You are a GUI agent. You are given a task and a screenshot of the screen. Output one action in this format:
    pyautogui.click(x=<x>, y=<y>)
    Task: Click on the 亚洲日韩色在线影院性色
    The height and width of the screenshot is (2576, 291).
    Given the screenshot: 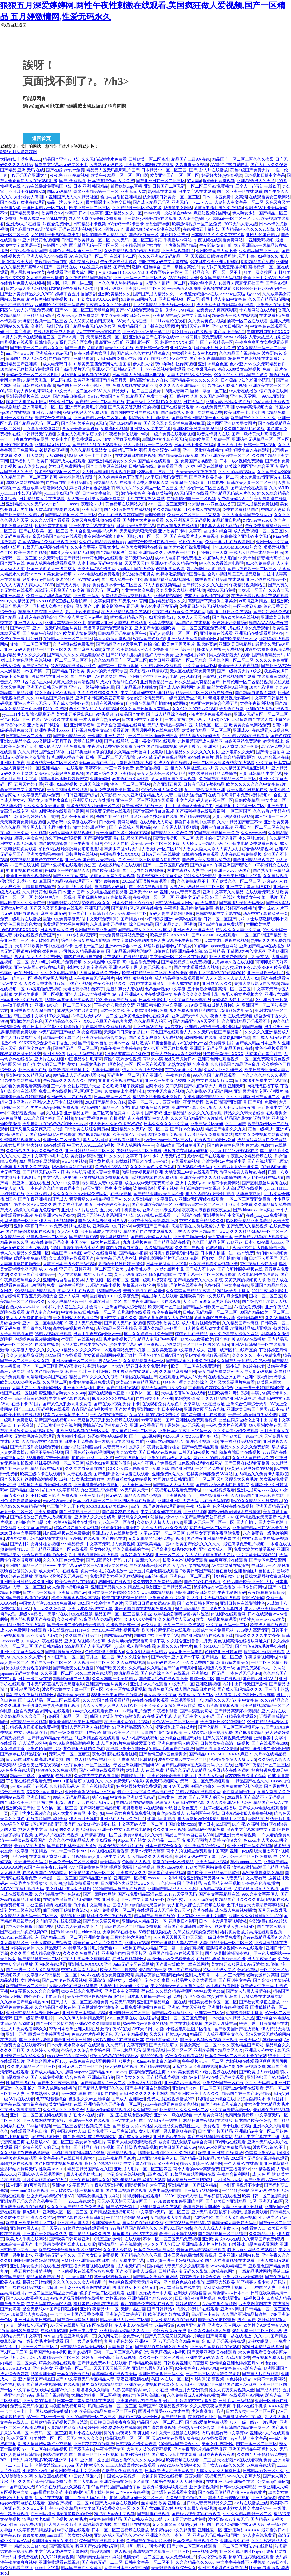 What is the action you would take?
    pyautogui.click(x=242, y=1603)
    